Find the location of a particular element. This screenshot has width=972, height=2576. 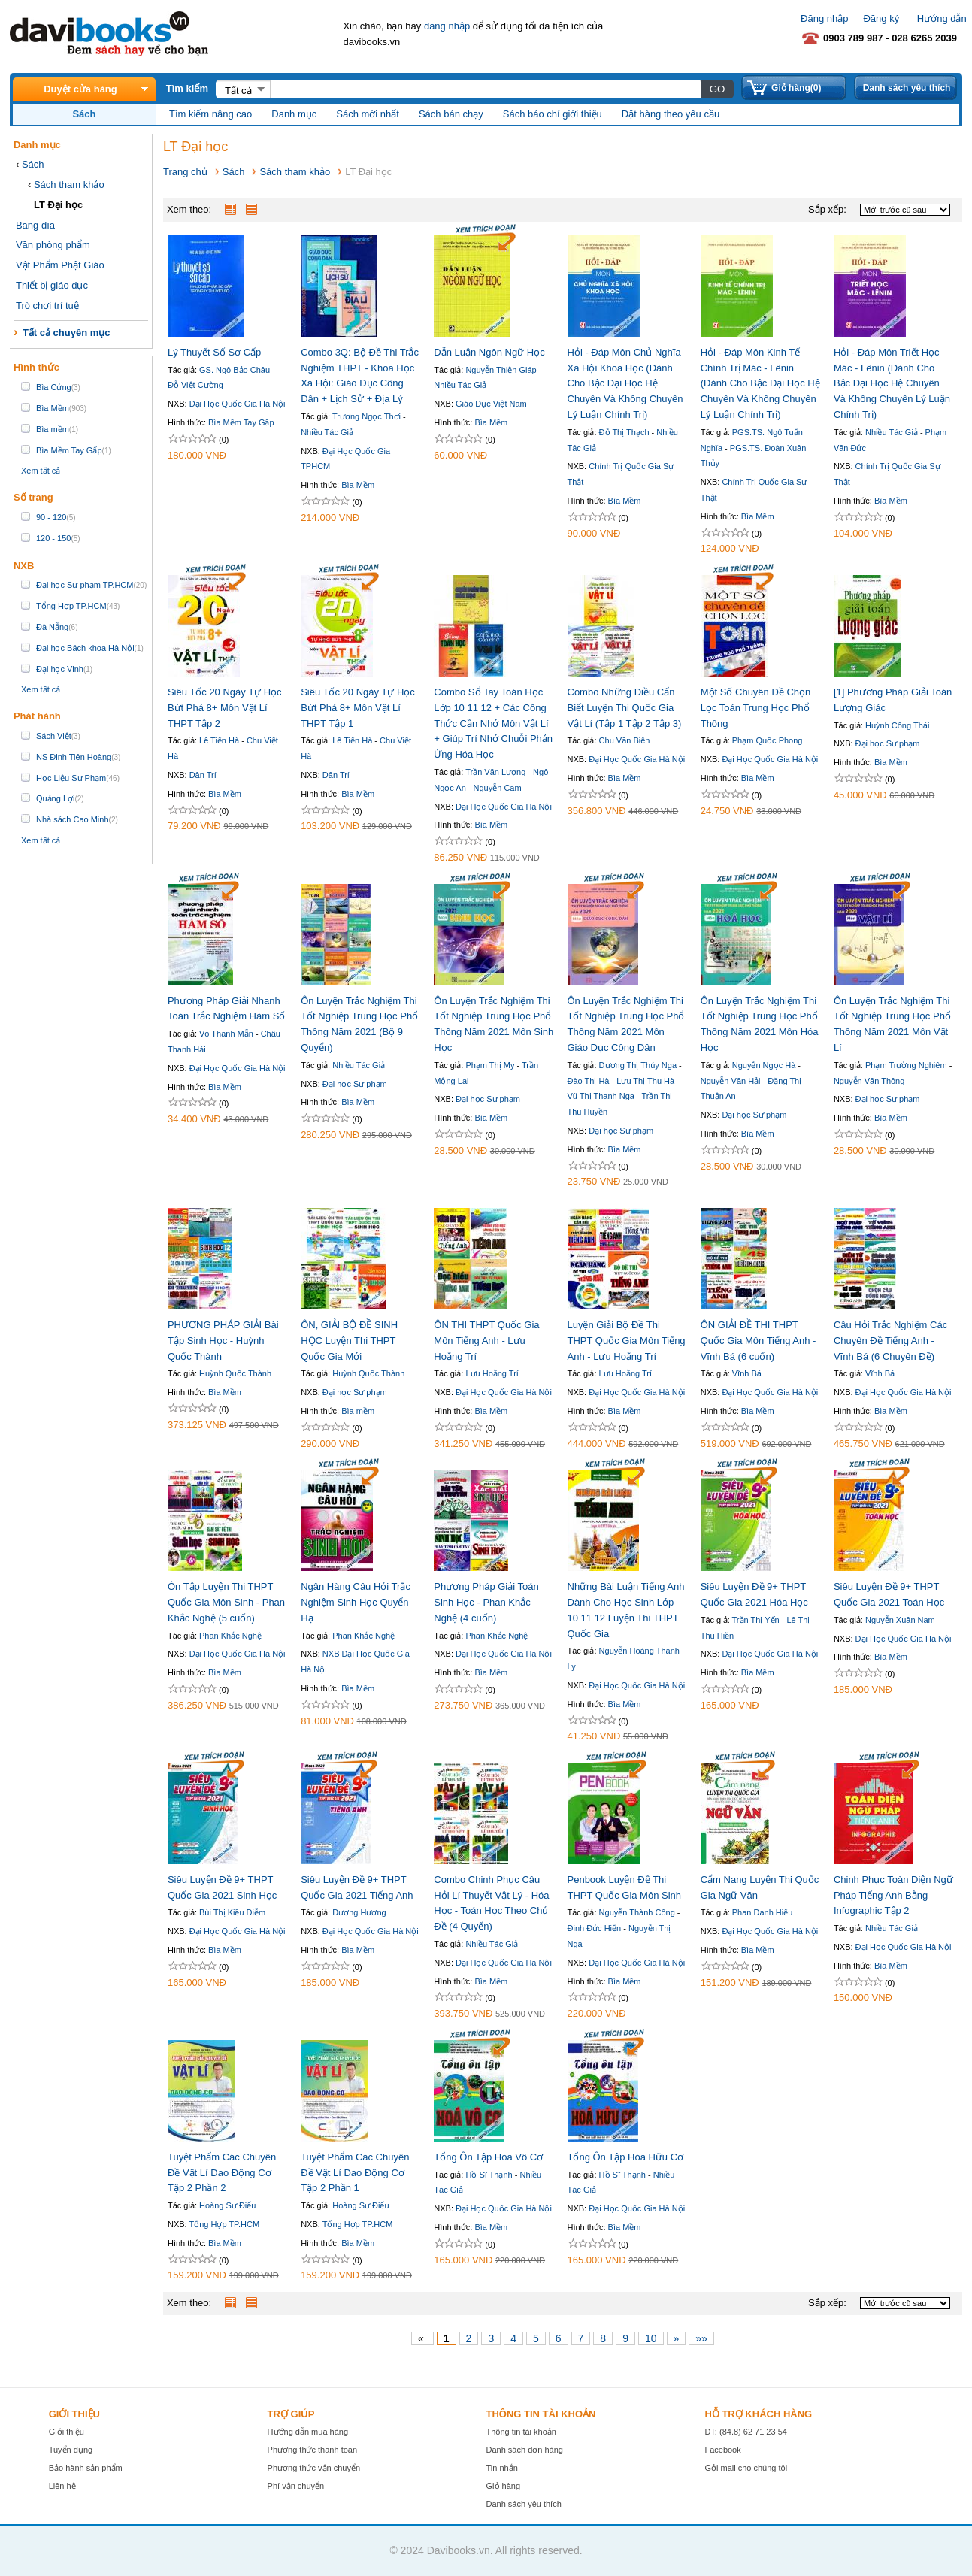

Lê Tiến Hà is located at coordinates (219, 740).